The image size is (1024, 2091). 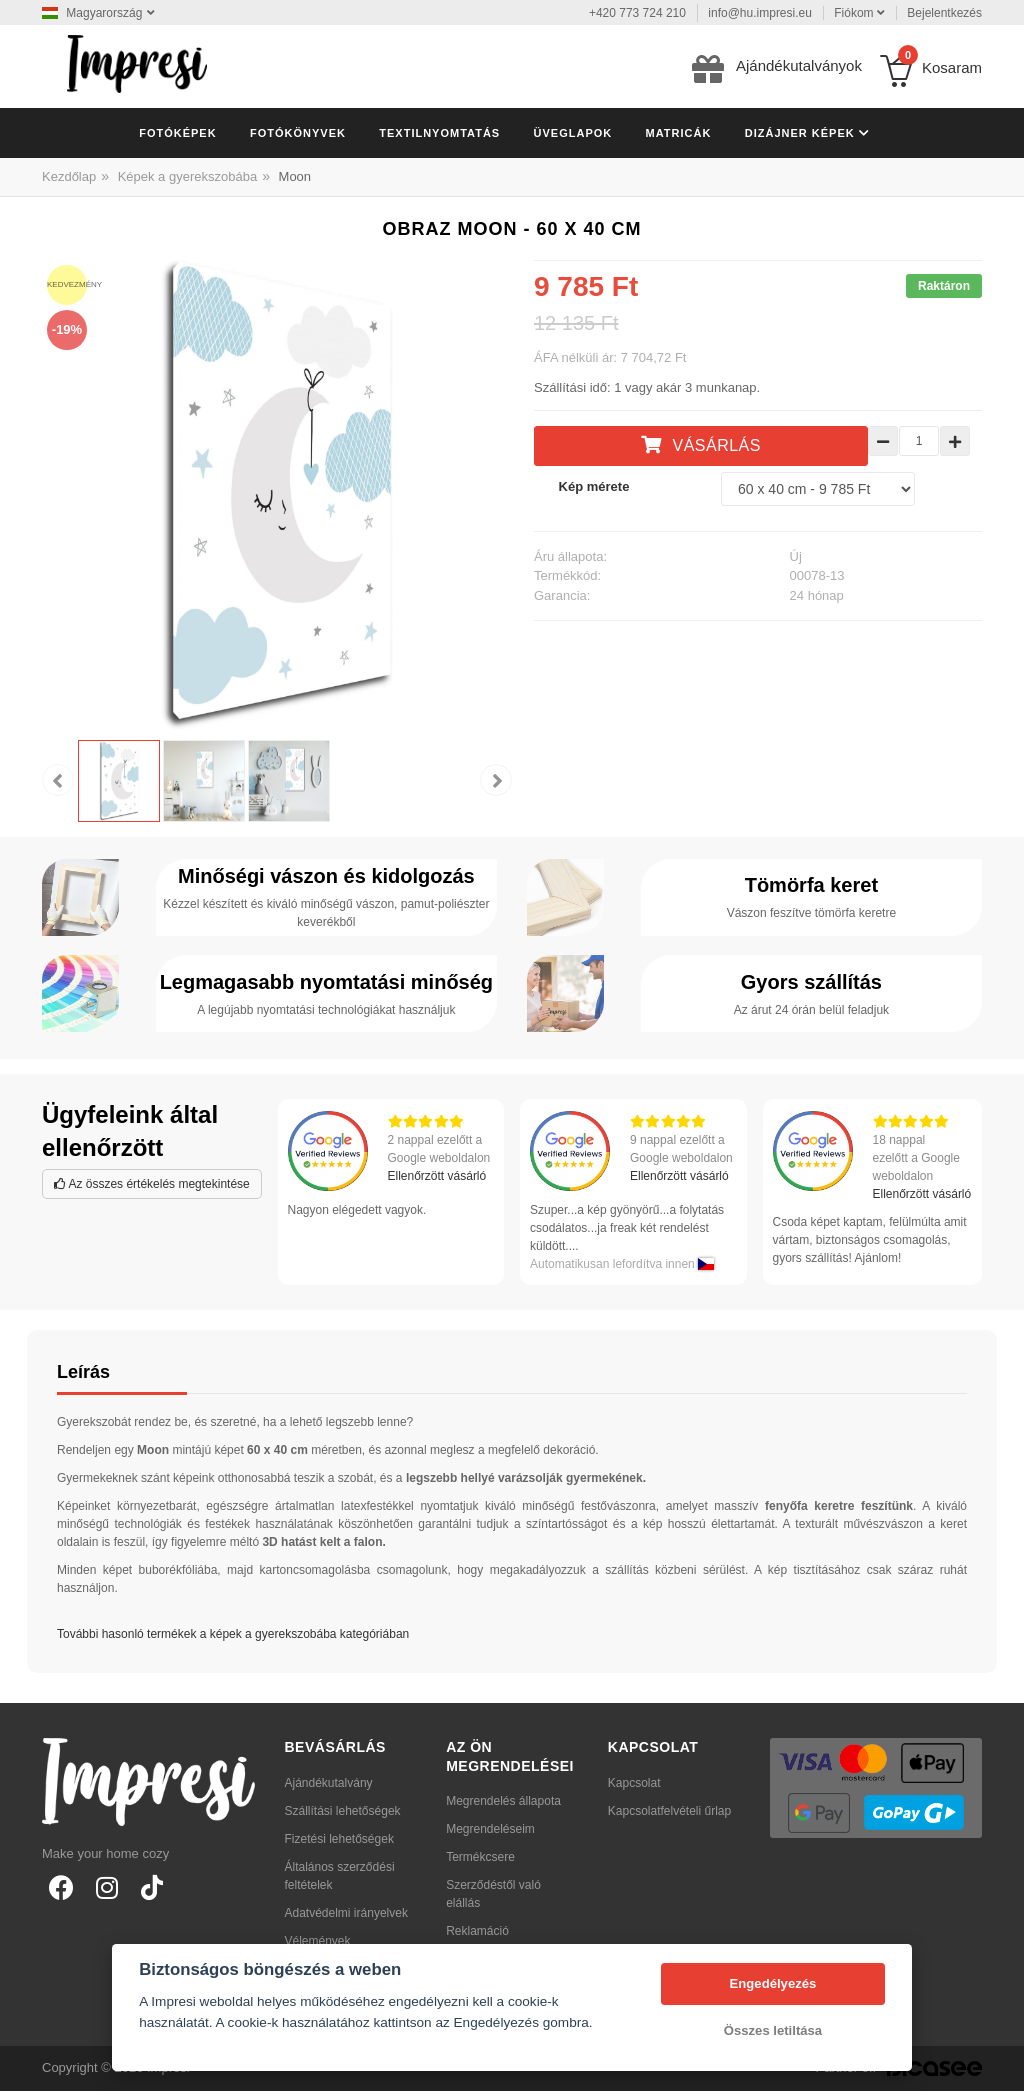 I want to click on +420 773 724 210, so click(x=637, y=13).